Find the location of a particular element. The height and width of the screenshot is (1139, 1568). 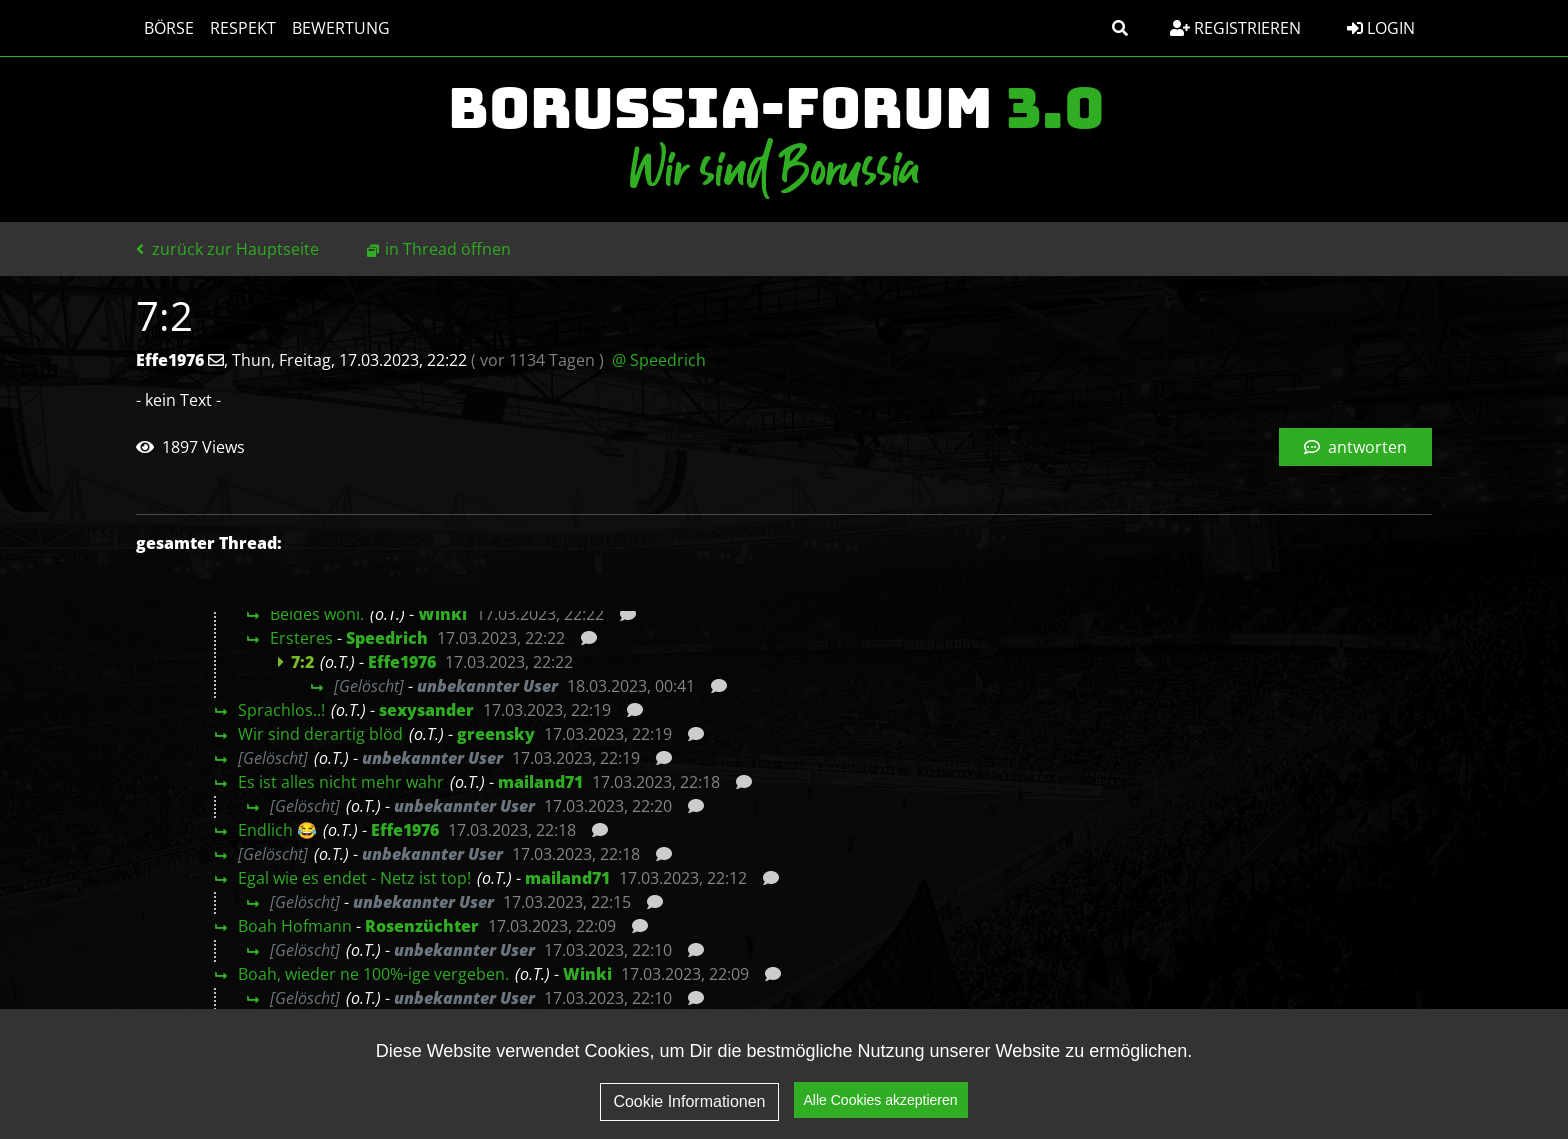

Endlich 😂 is located at coordinates (277, 830).